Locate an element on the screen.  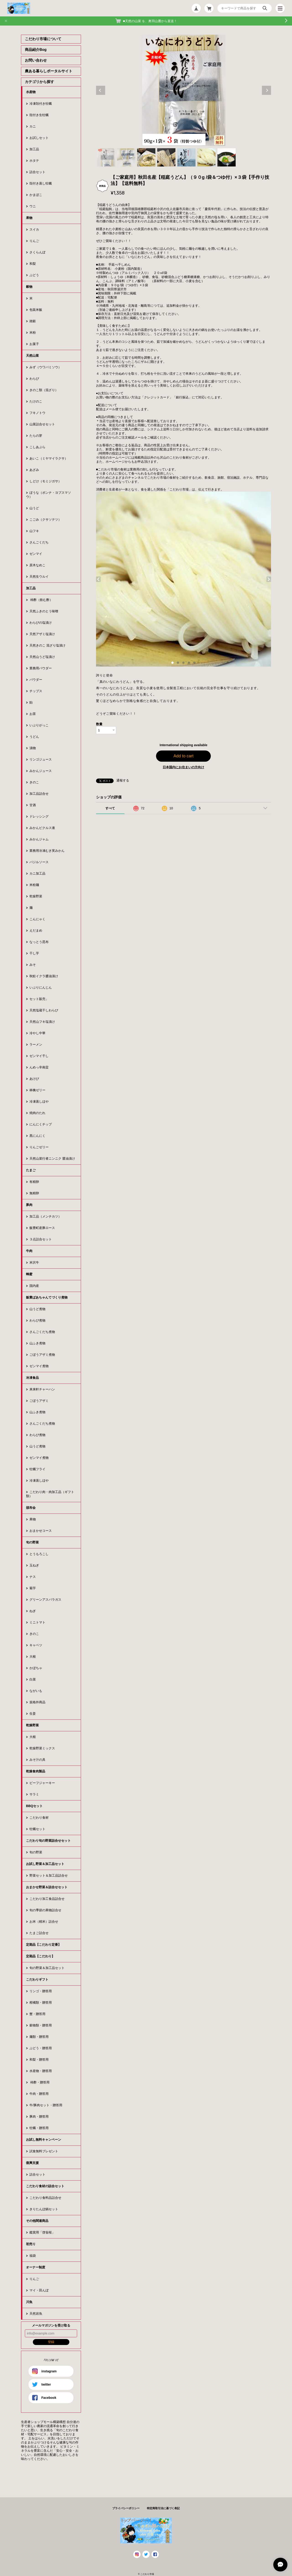
旬の野菜＆加工品セット is located at coordinates (47, 1968).